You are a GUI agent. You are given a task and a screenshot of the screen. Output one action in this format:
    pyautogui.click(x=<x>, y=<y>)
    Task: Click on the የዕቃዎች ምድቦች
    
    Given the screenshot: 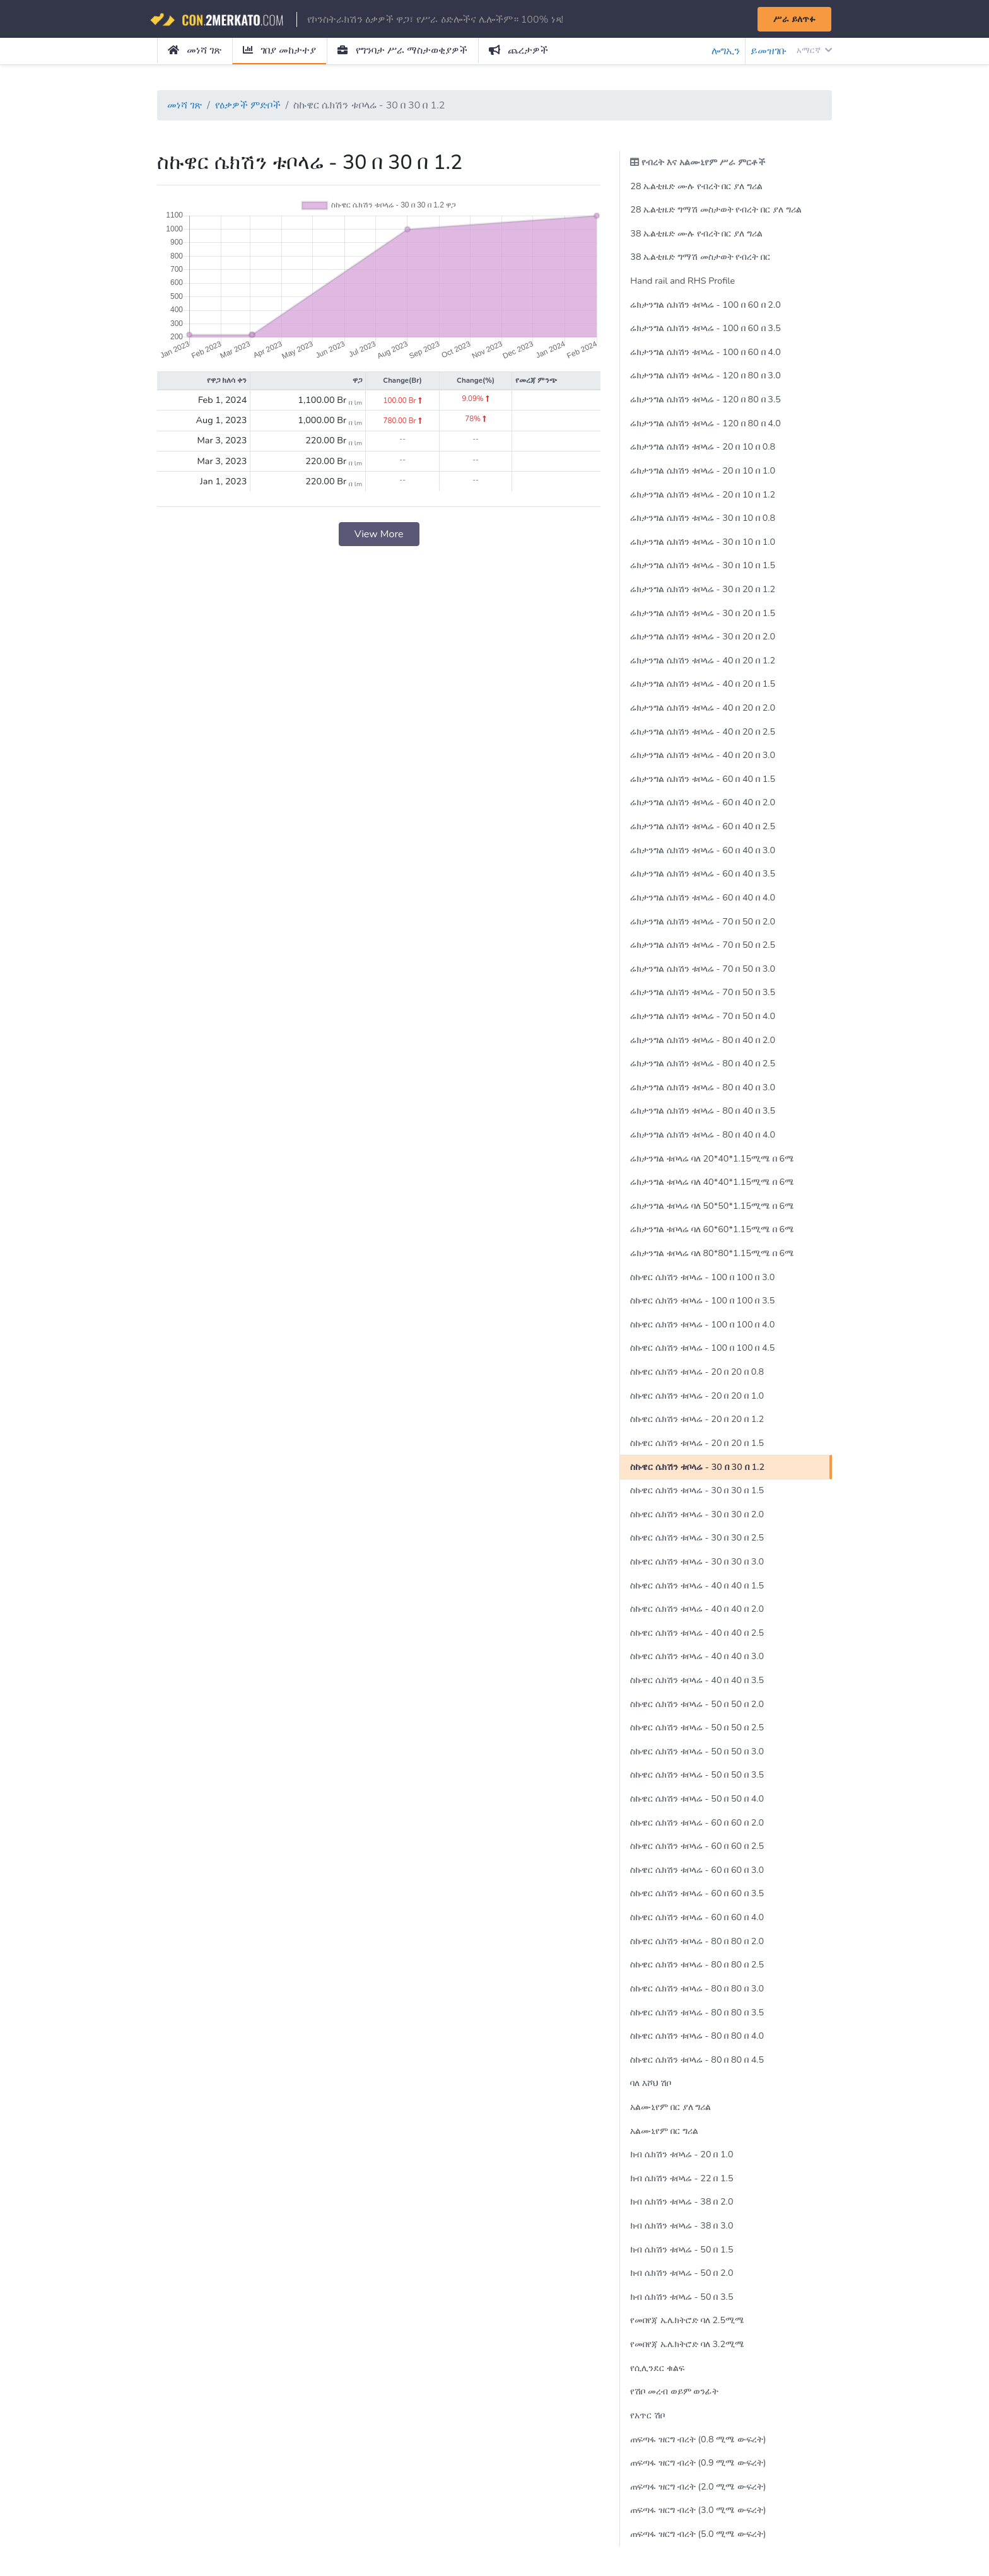 What is the action you would take?
    pyautogui.click(x=248, y=105)
    